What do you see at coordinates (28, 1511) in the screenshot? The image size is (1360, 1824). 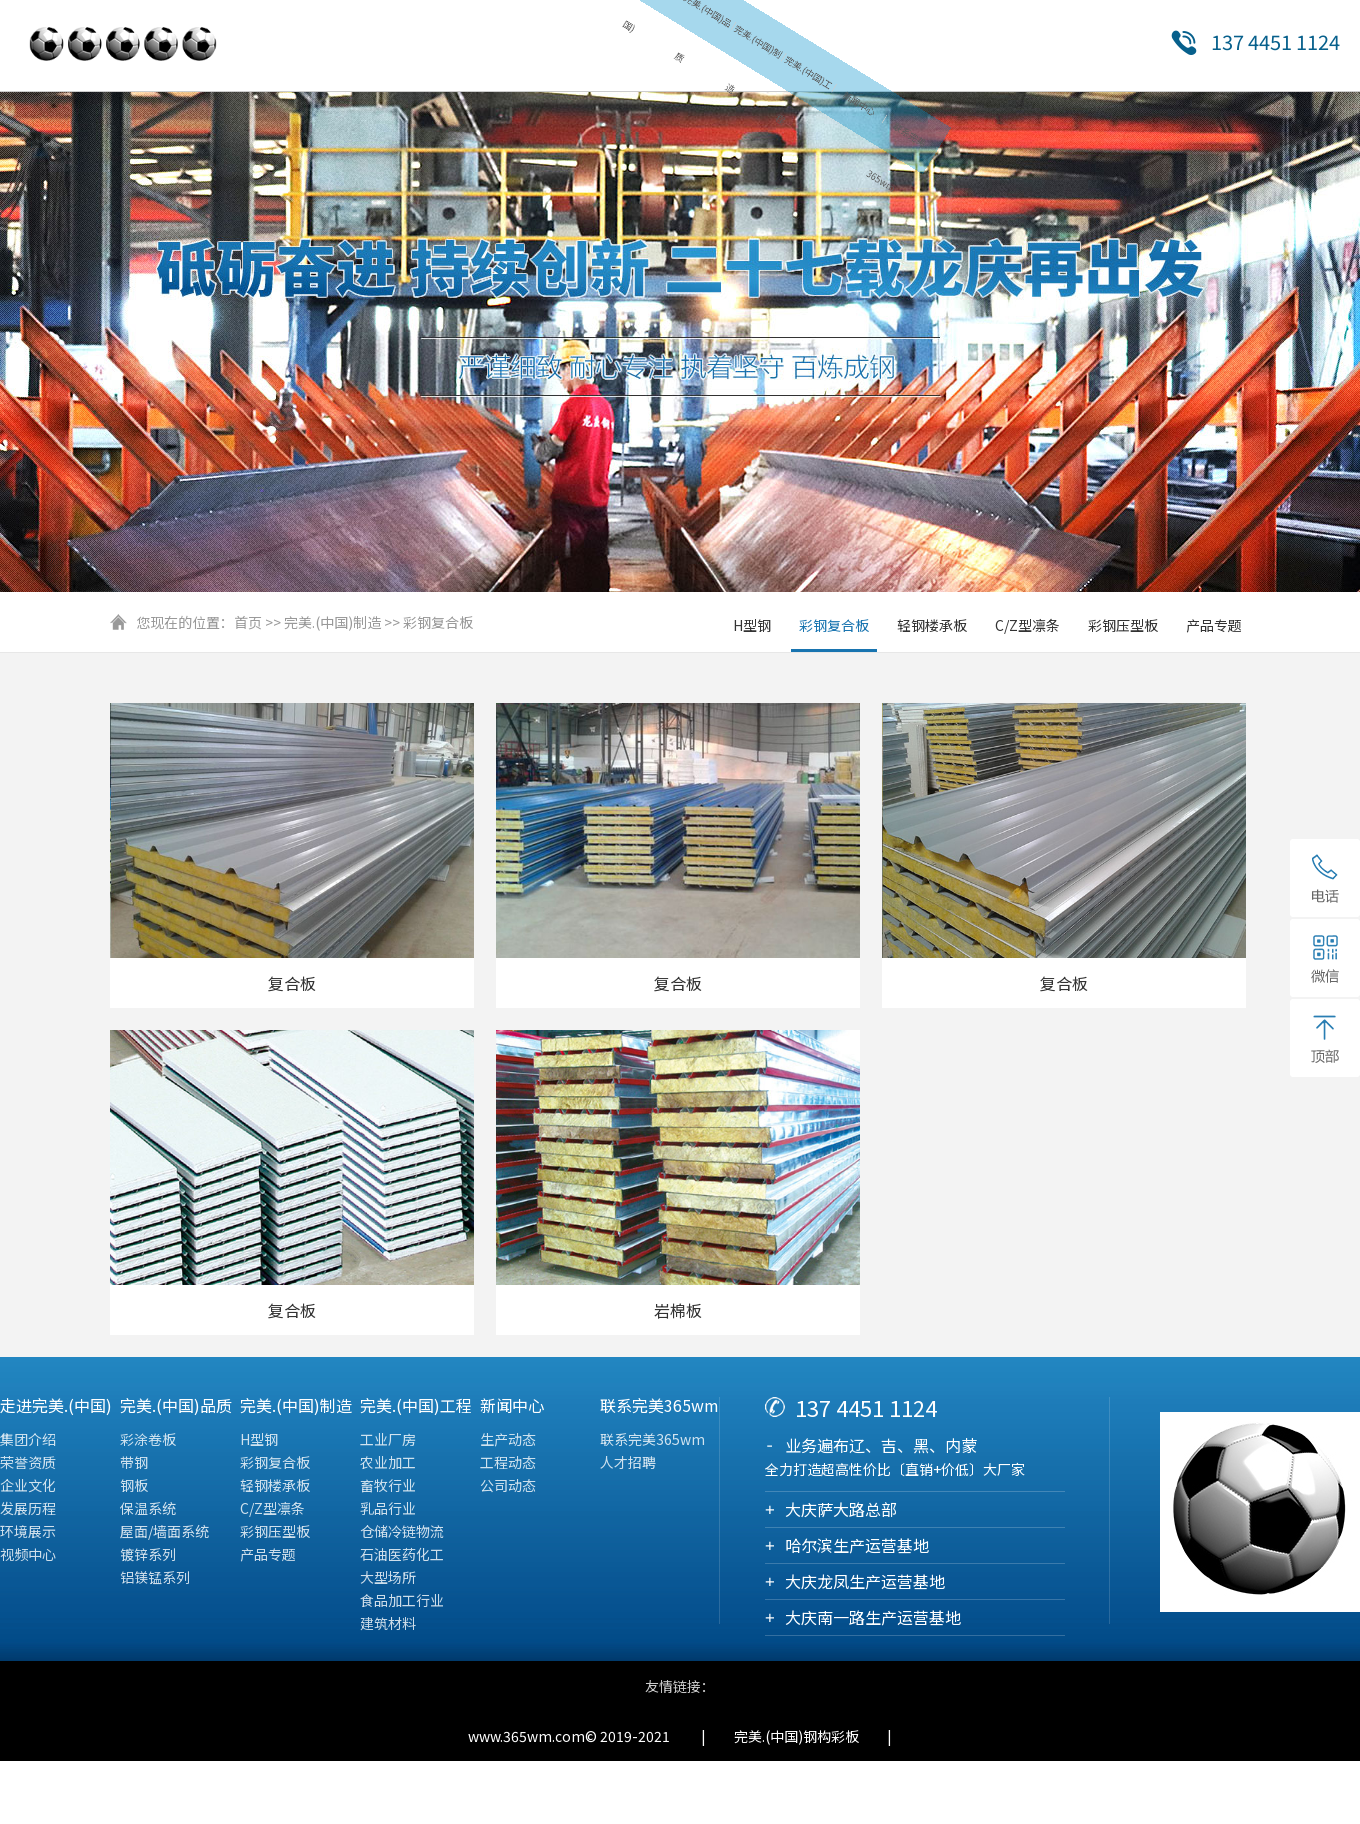 I see `发展历程` at bounding box center [28, 1511].